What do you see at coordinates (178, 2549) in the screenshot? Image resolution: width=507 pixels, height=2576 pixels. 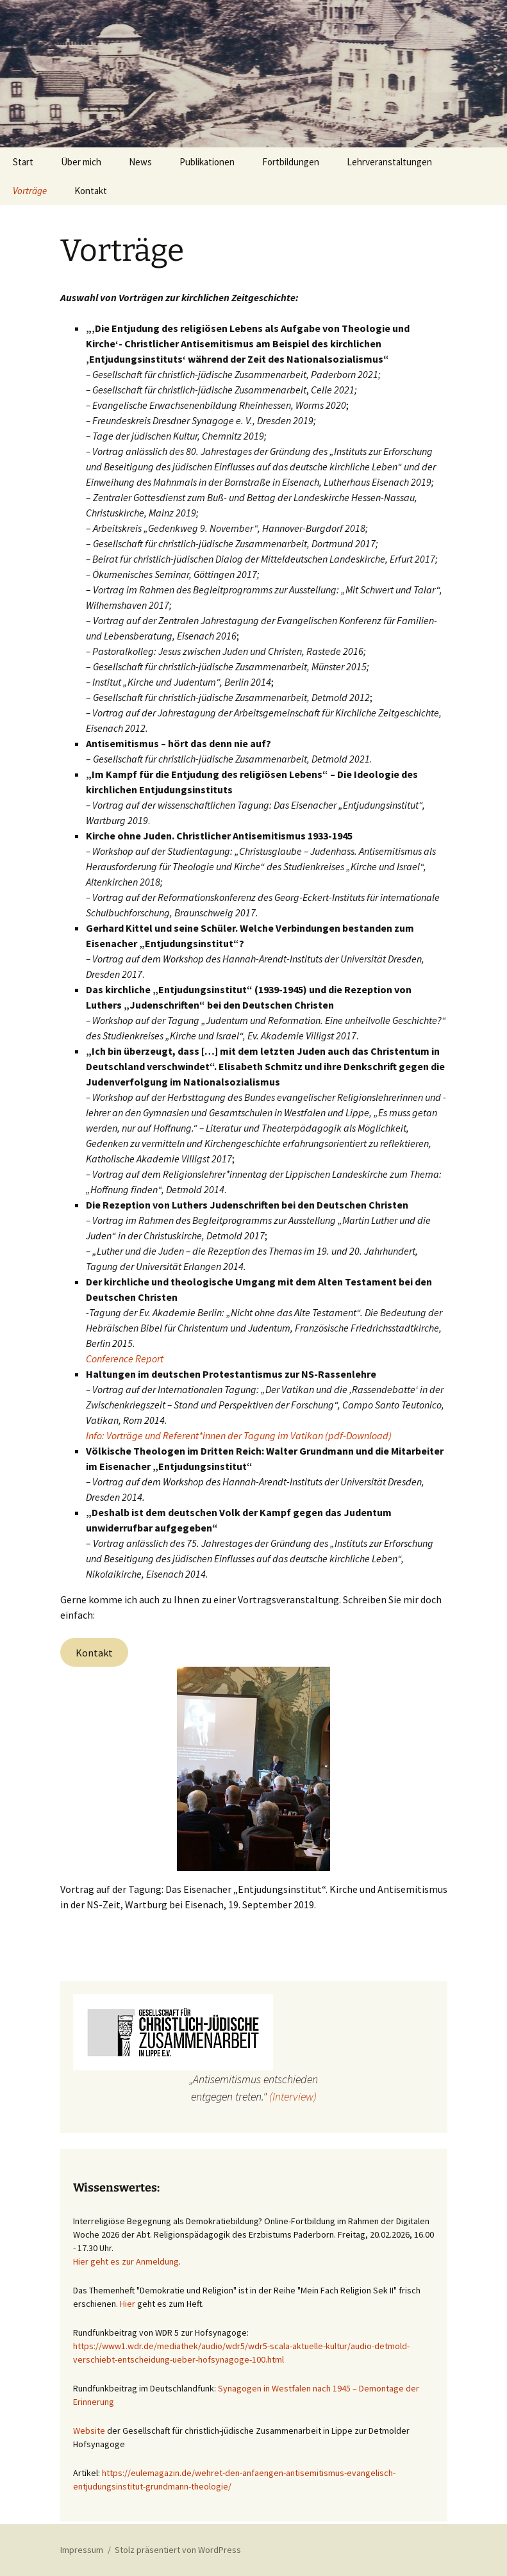 I see `Stolz präsentiert von WordPress` at bounding box center [178, 2549].